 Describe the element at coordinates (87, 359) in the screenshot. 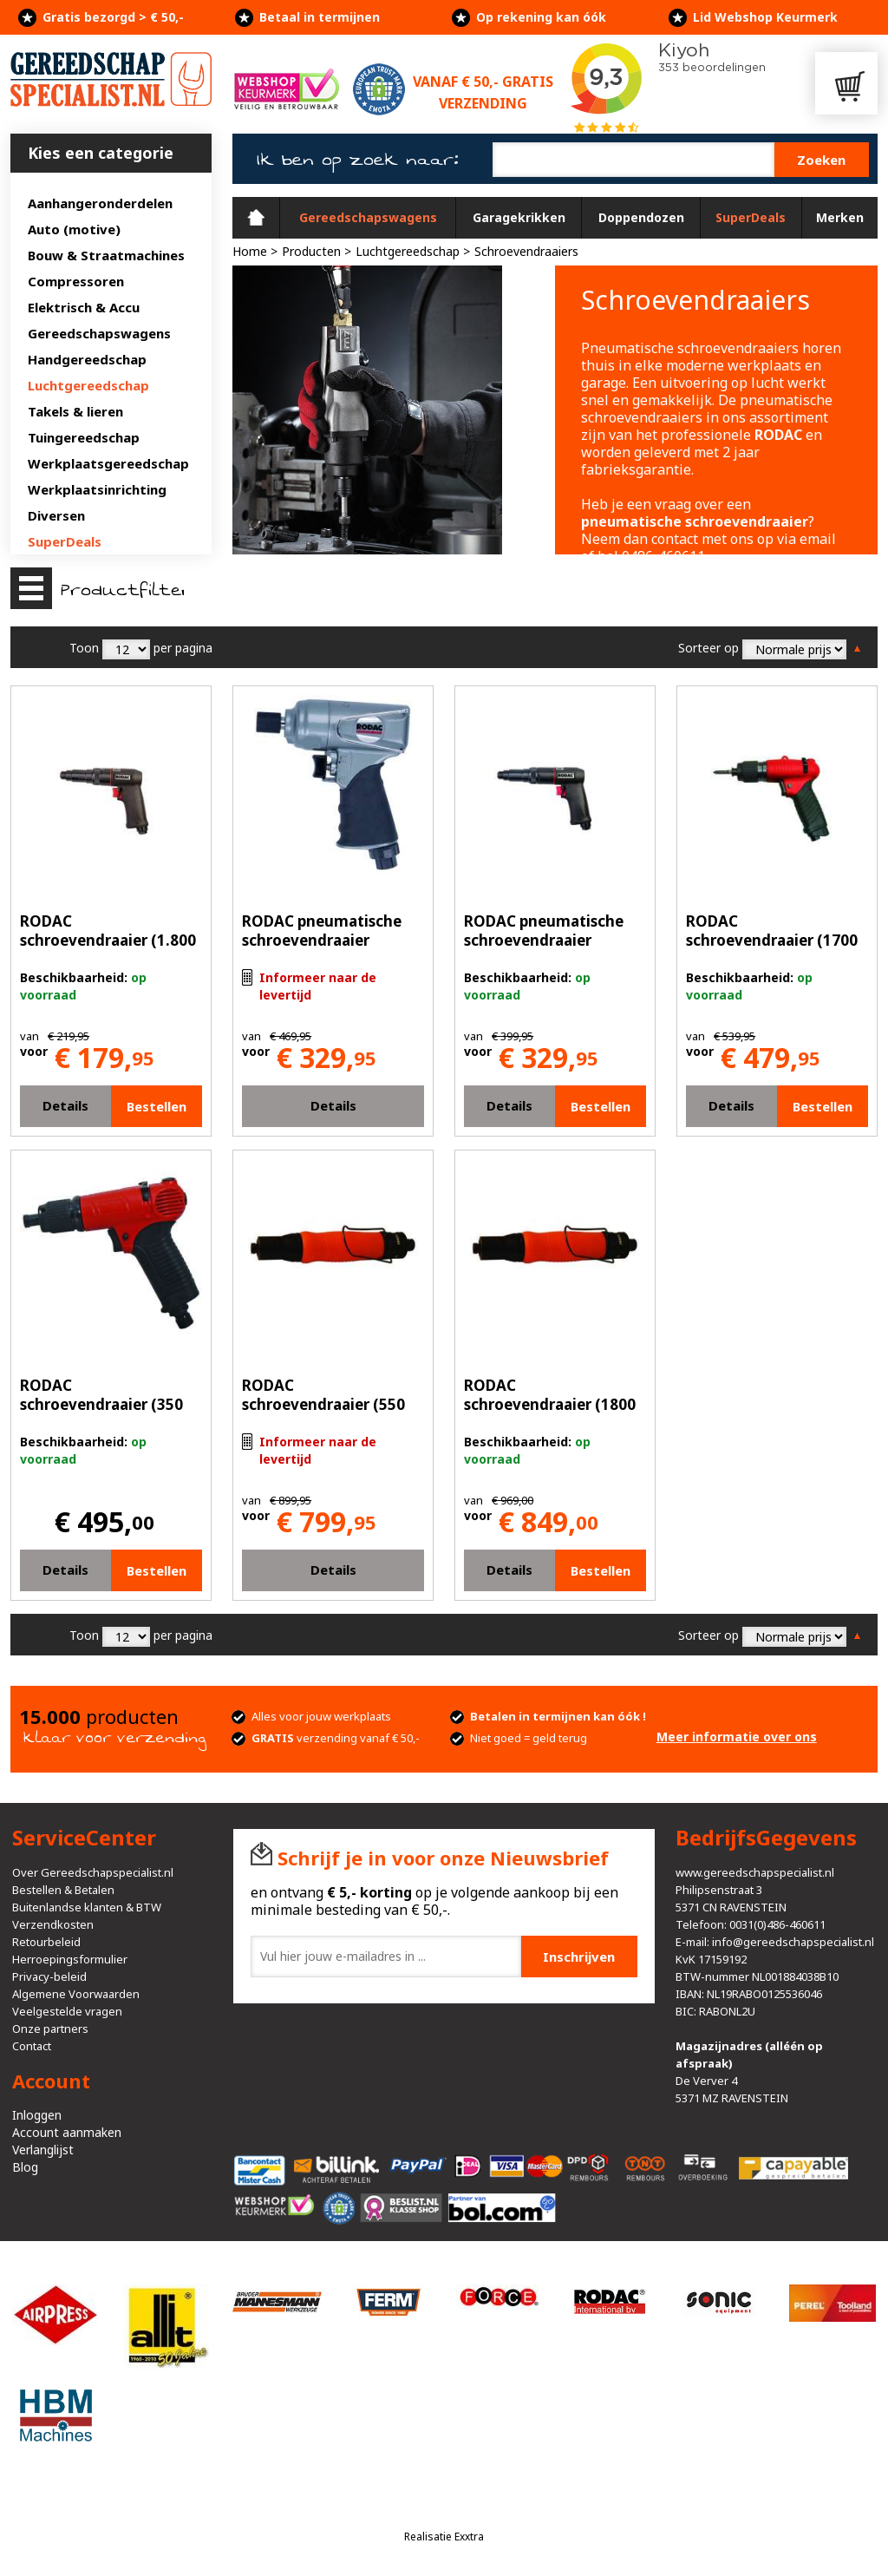

I see `Handgereedschap` at that location.